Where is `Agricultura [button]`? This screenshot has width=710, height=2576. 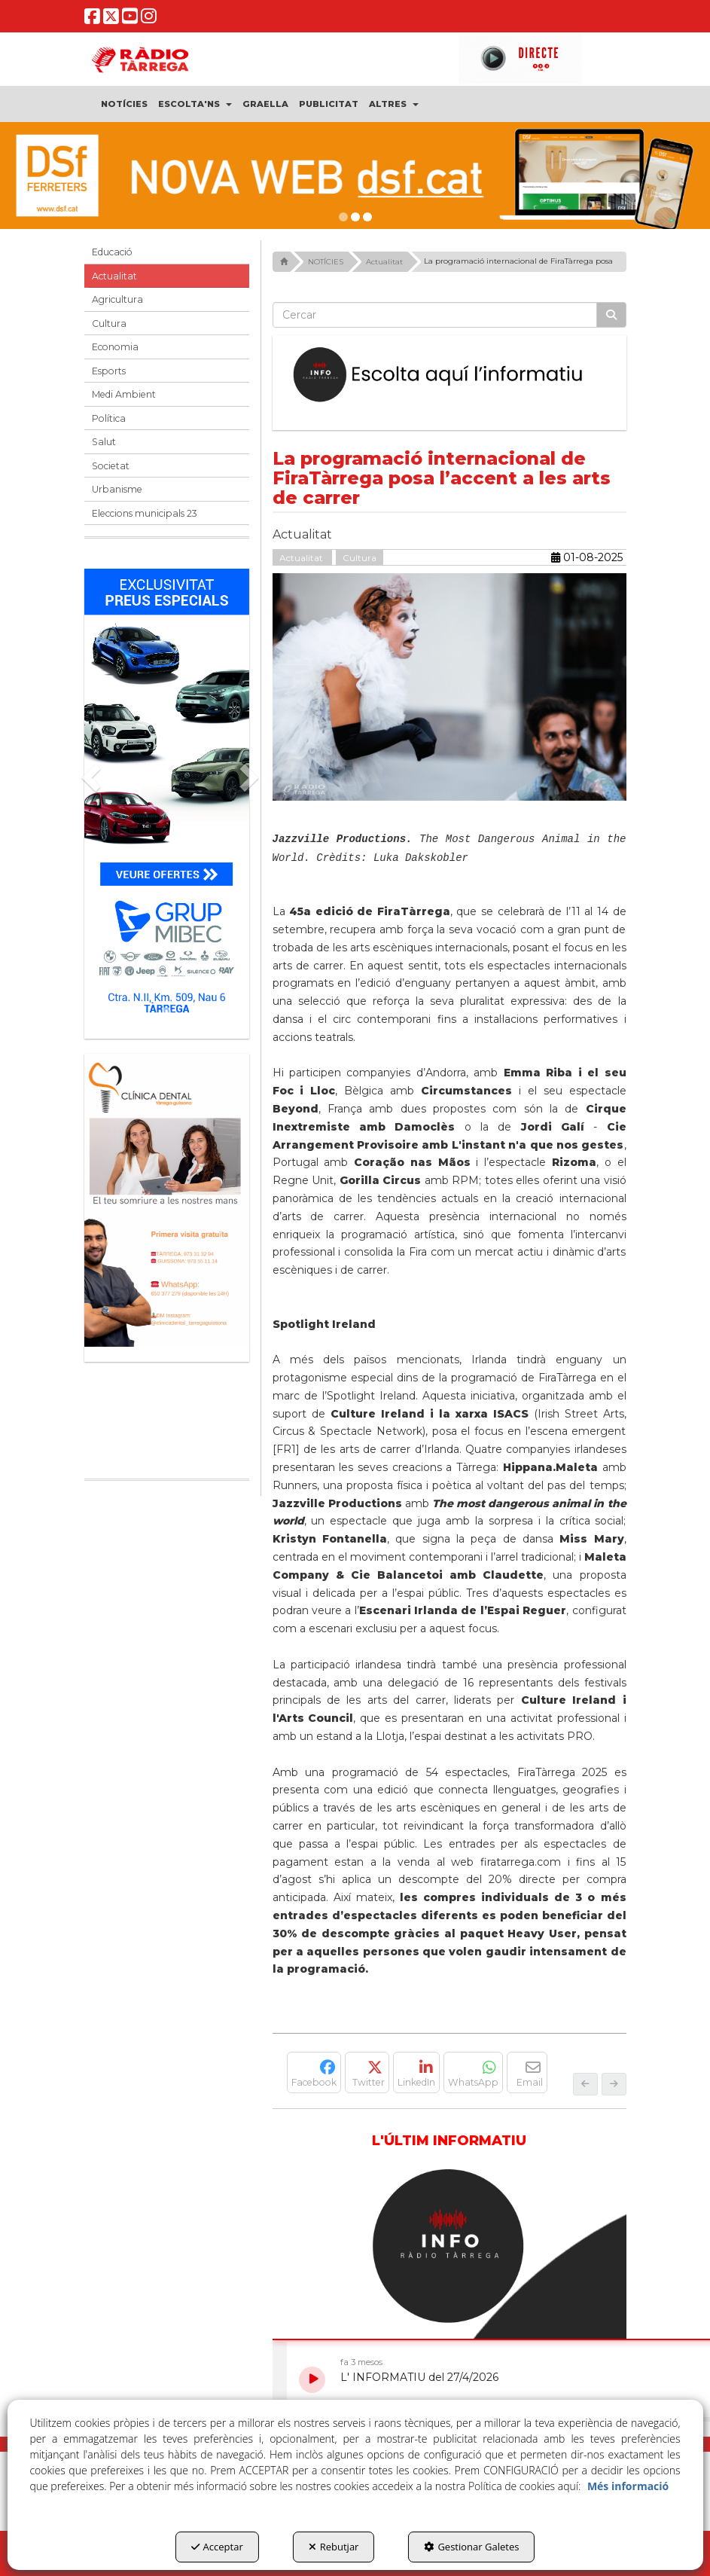 Agricultura [button] is located at coordinates (117, 299).